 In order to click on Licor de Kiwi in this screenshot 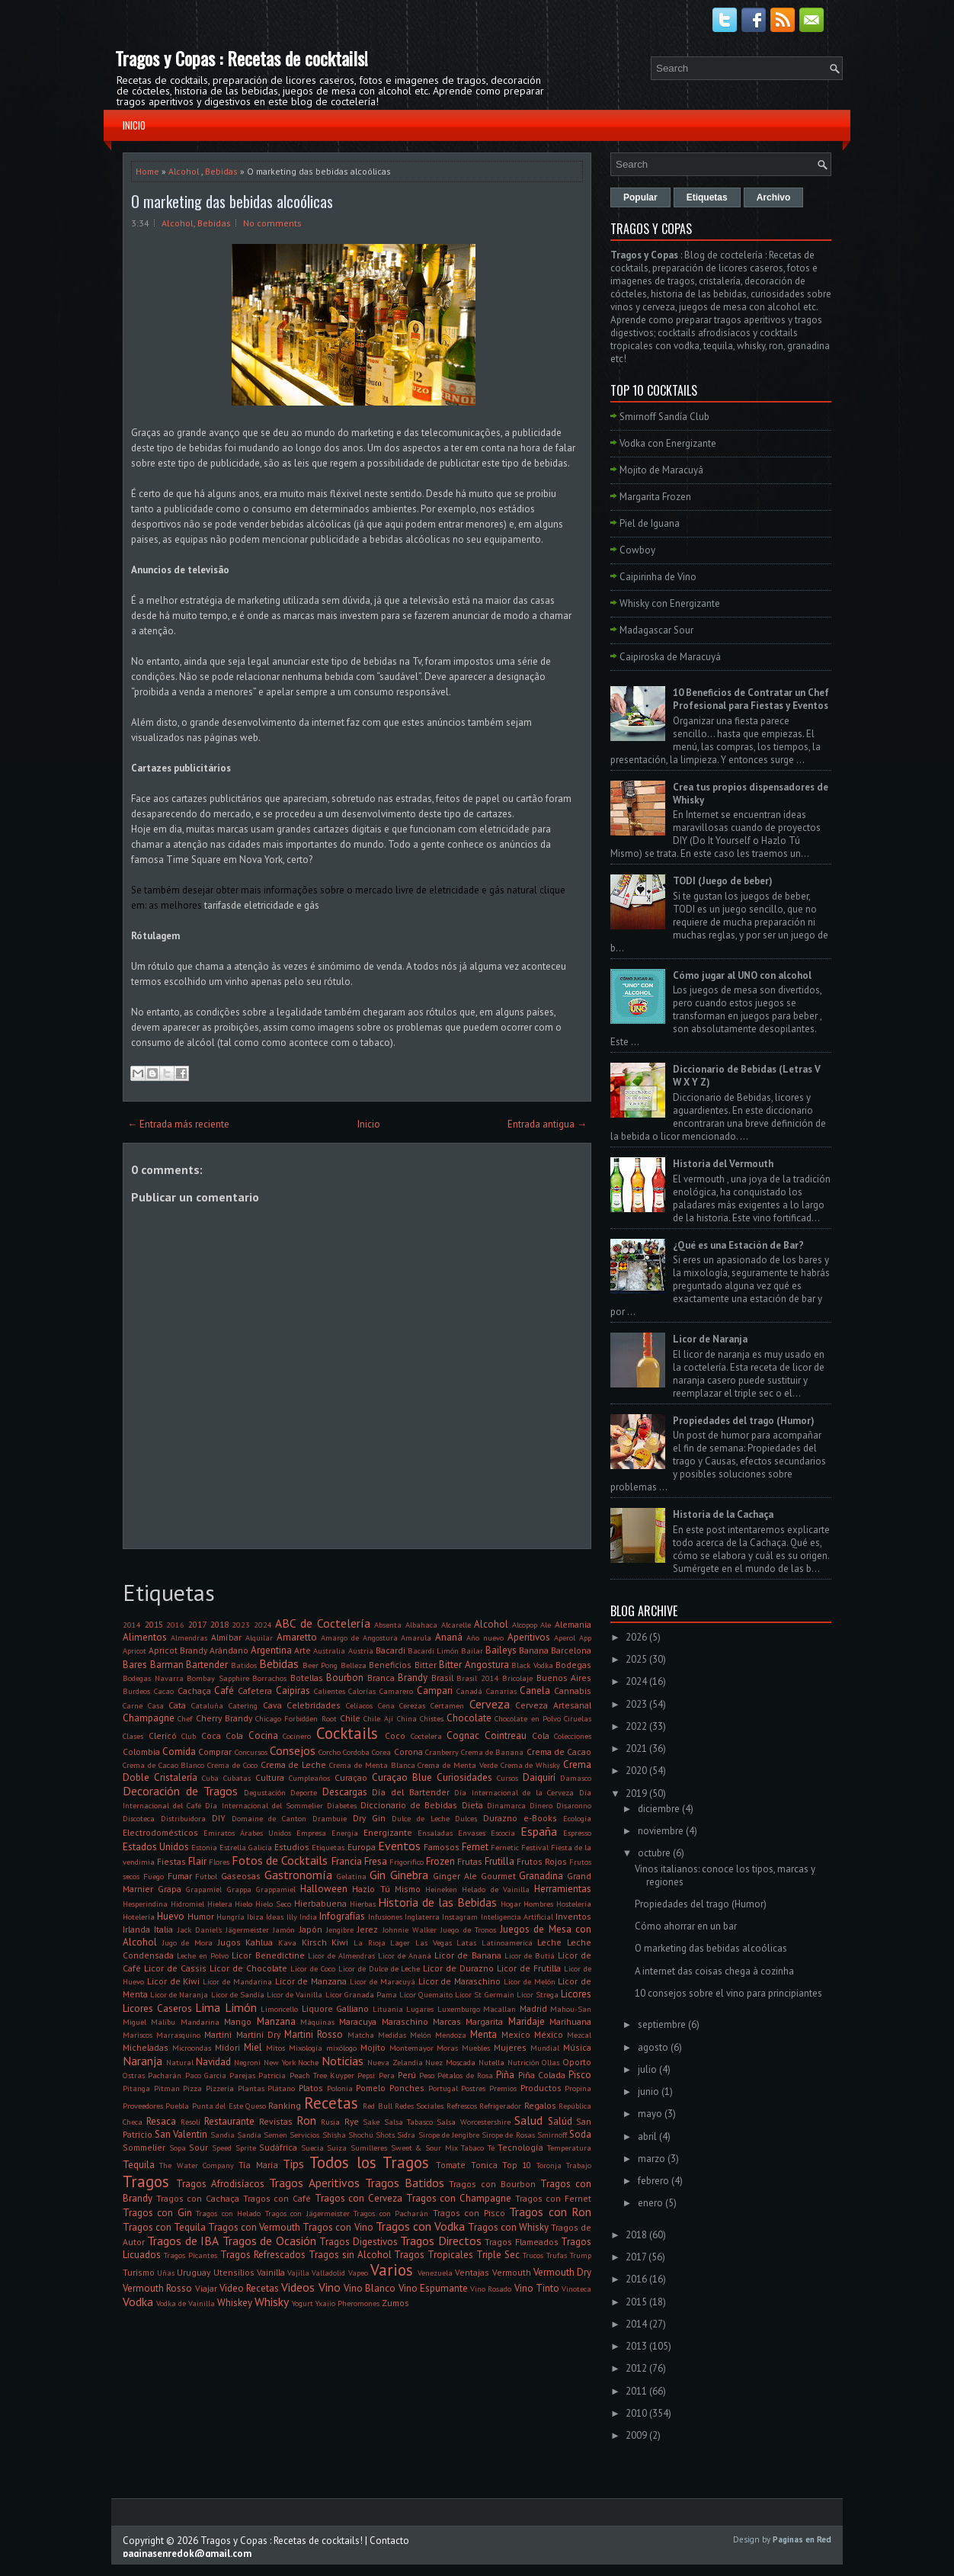, I will do `click(173, 1981)`.